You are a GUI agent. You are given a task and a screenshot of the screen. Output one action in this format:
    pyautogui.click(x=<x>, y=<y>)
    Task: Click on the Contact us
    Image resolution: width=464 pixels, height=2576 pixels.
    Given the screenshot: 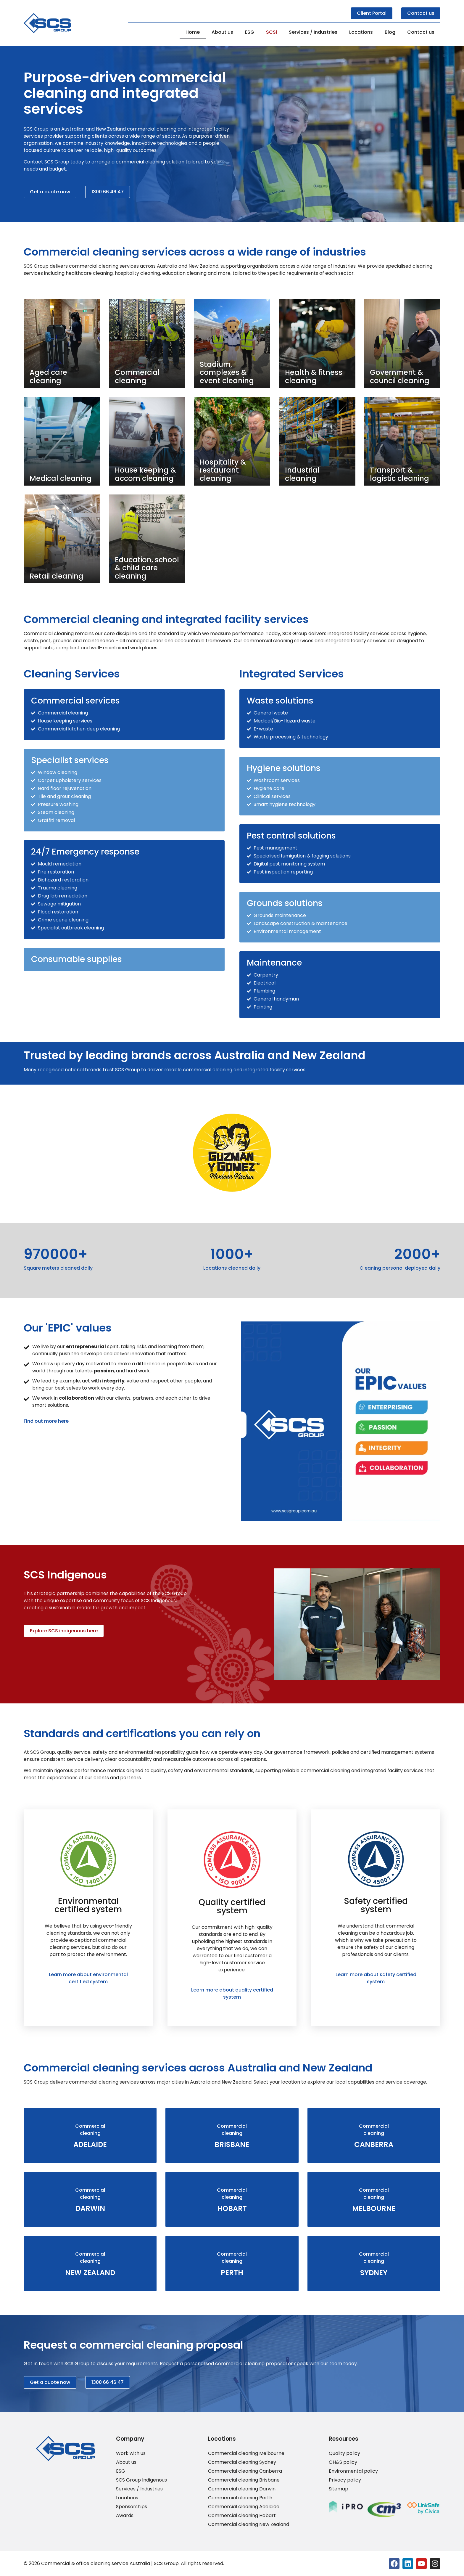 What is the action you would take?
    pyautogui.click(x=420, y=32)
    